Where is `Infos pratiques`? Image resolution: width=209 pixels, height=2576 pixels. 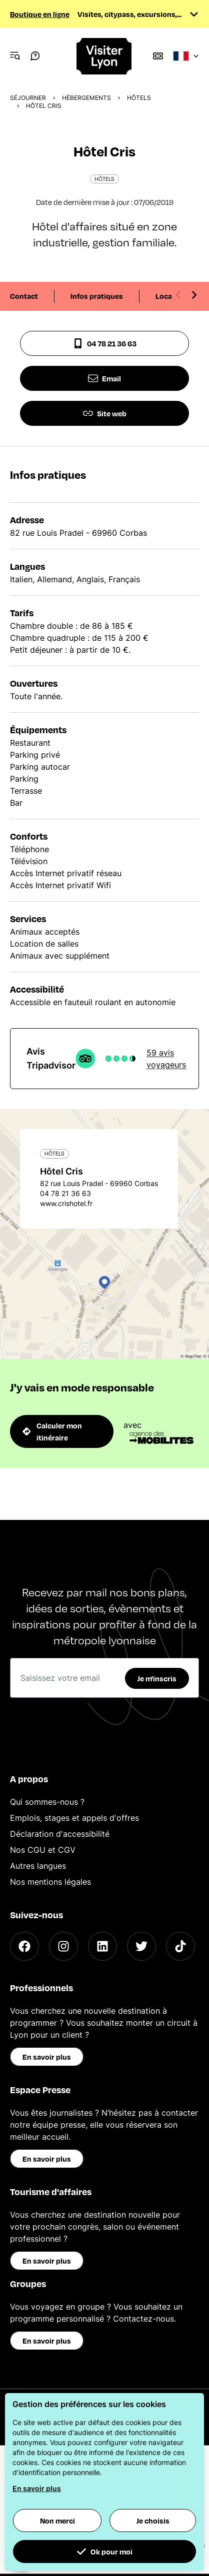 Infos pratiques is located at coordinates (96, 296).